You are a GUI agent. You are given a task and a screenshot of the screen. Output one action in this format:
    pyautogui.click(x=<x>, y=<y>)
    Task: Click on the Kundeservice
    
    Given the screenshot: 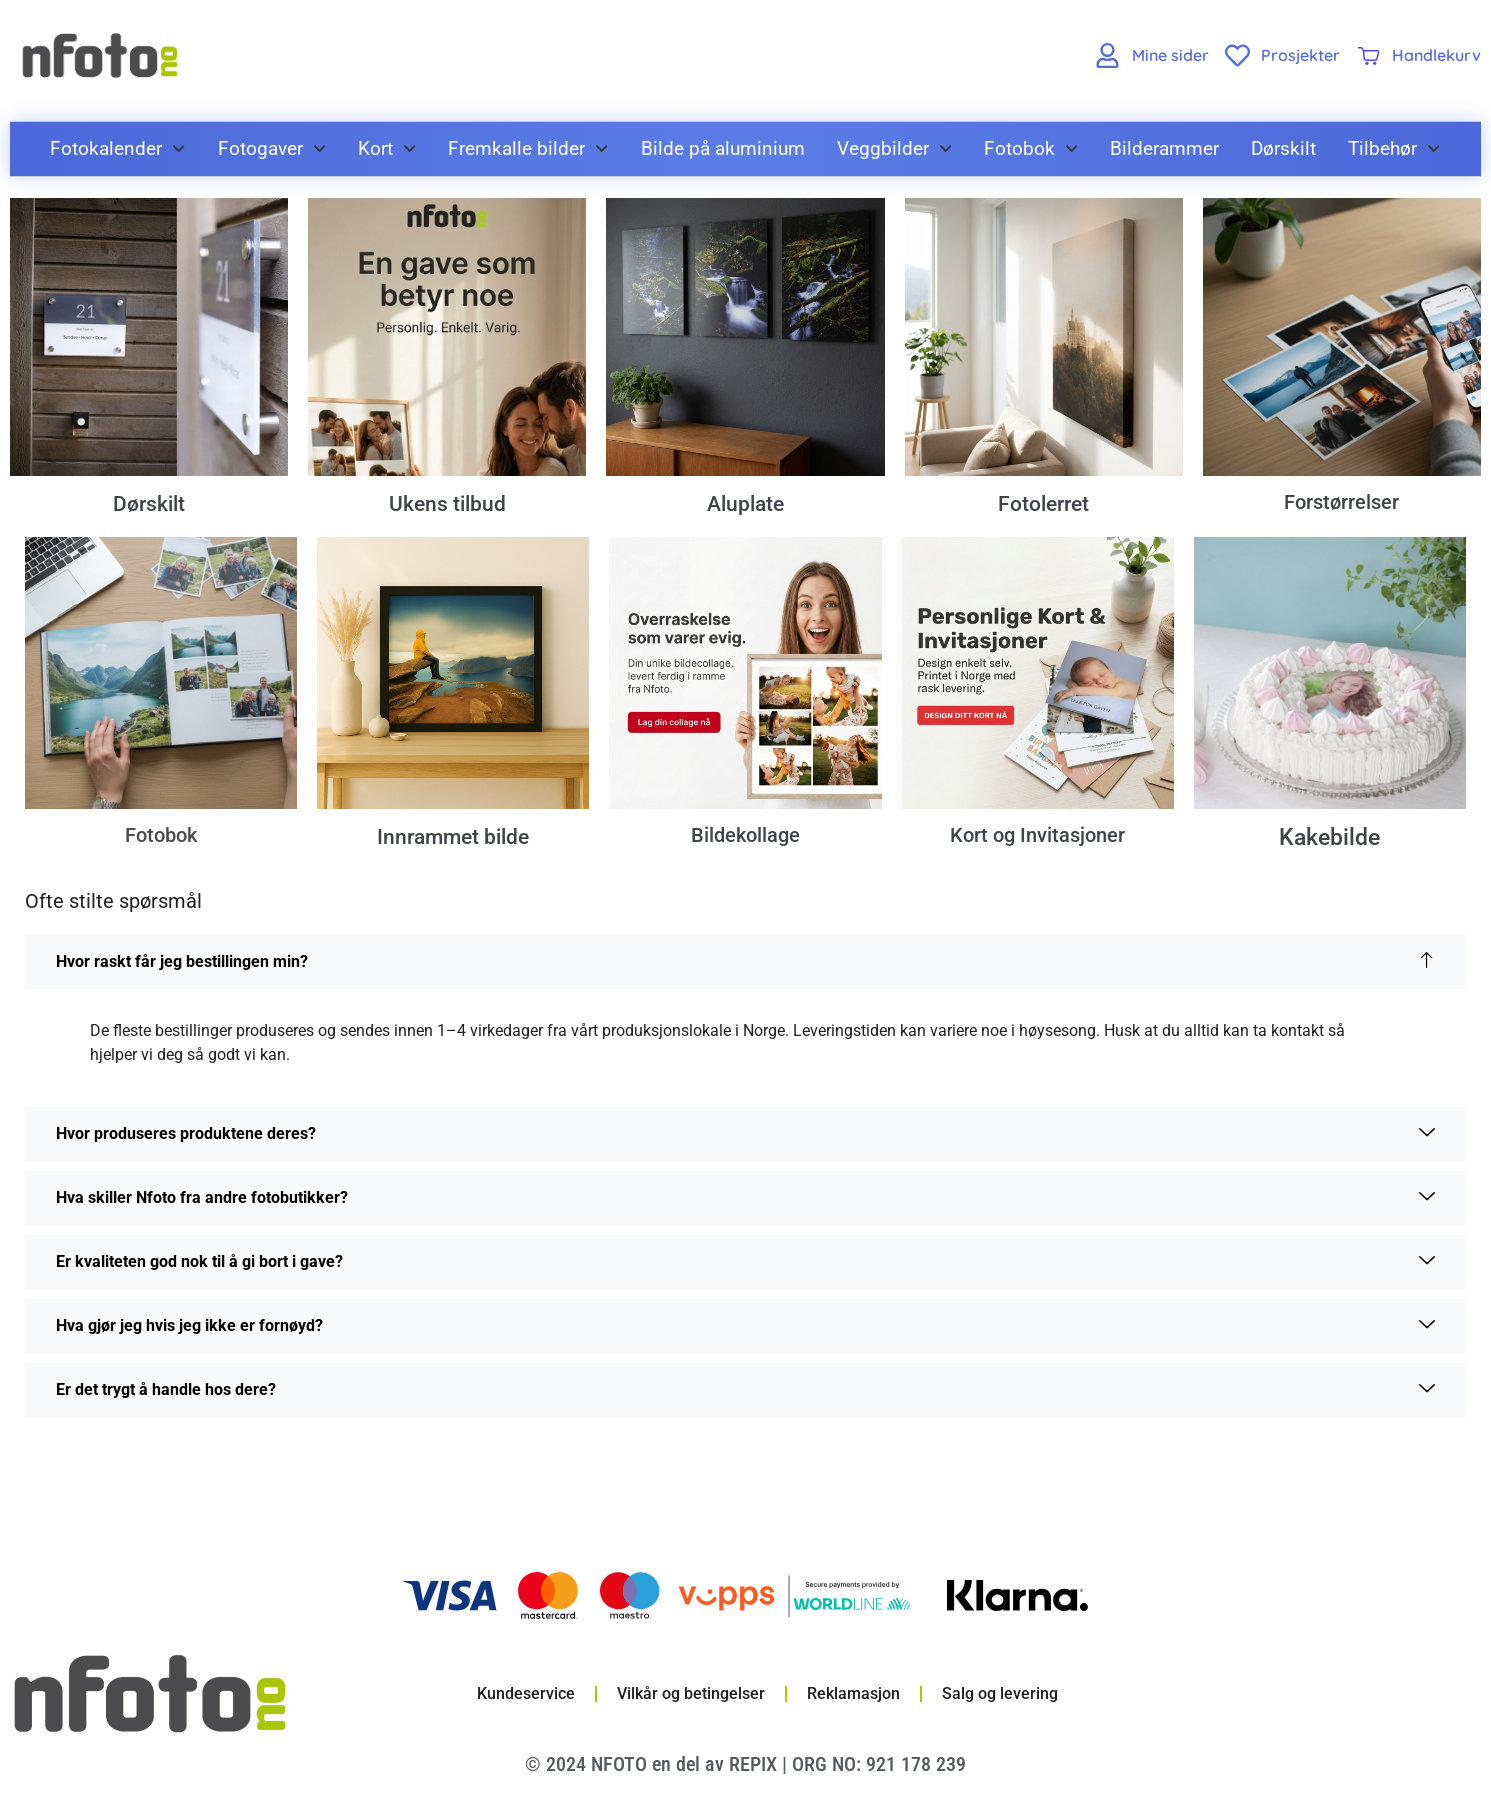 What is the action you would take?
    pyautogui.click(x=526, y=1695)
    